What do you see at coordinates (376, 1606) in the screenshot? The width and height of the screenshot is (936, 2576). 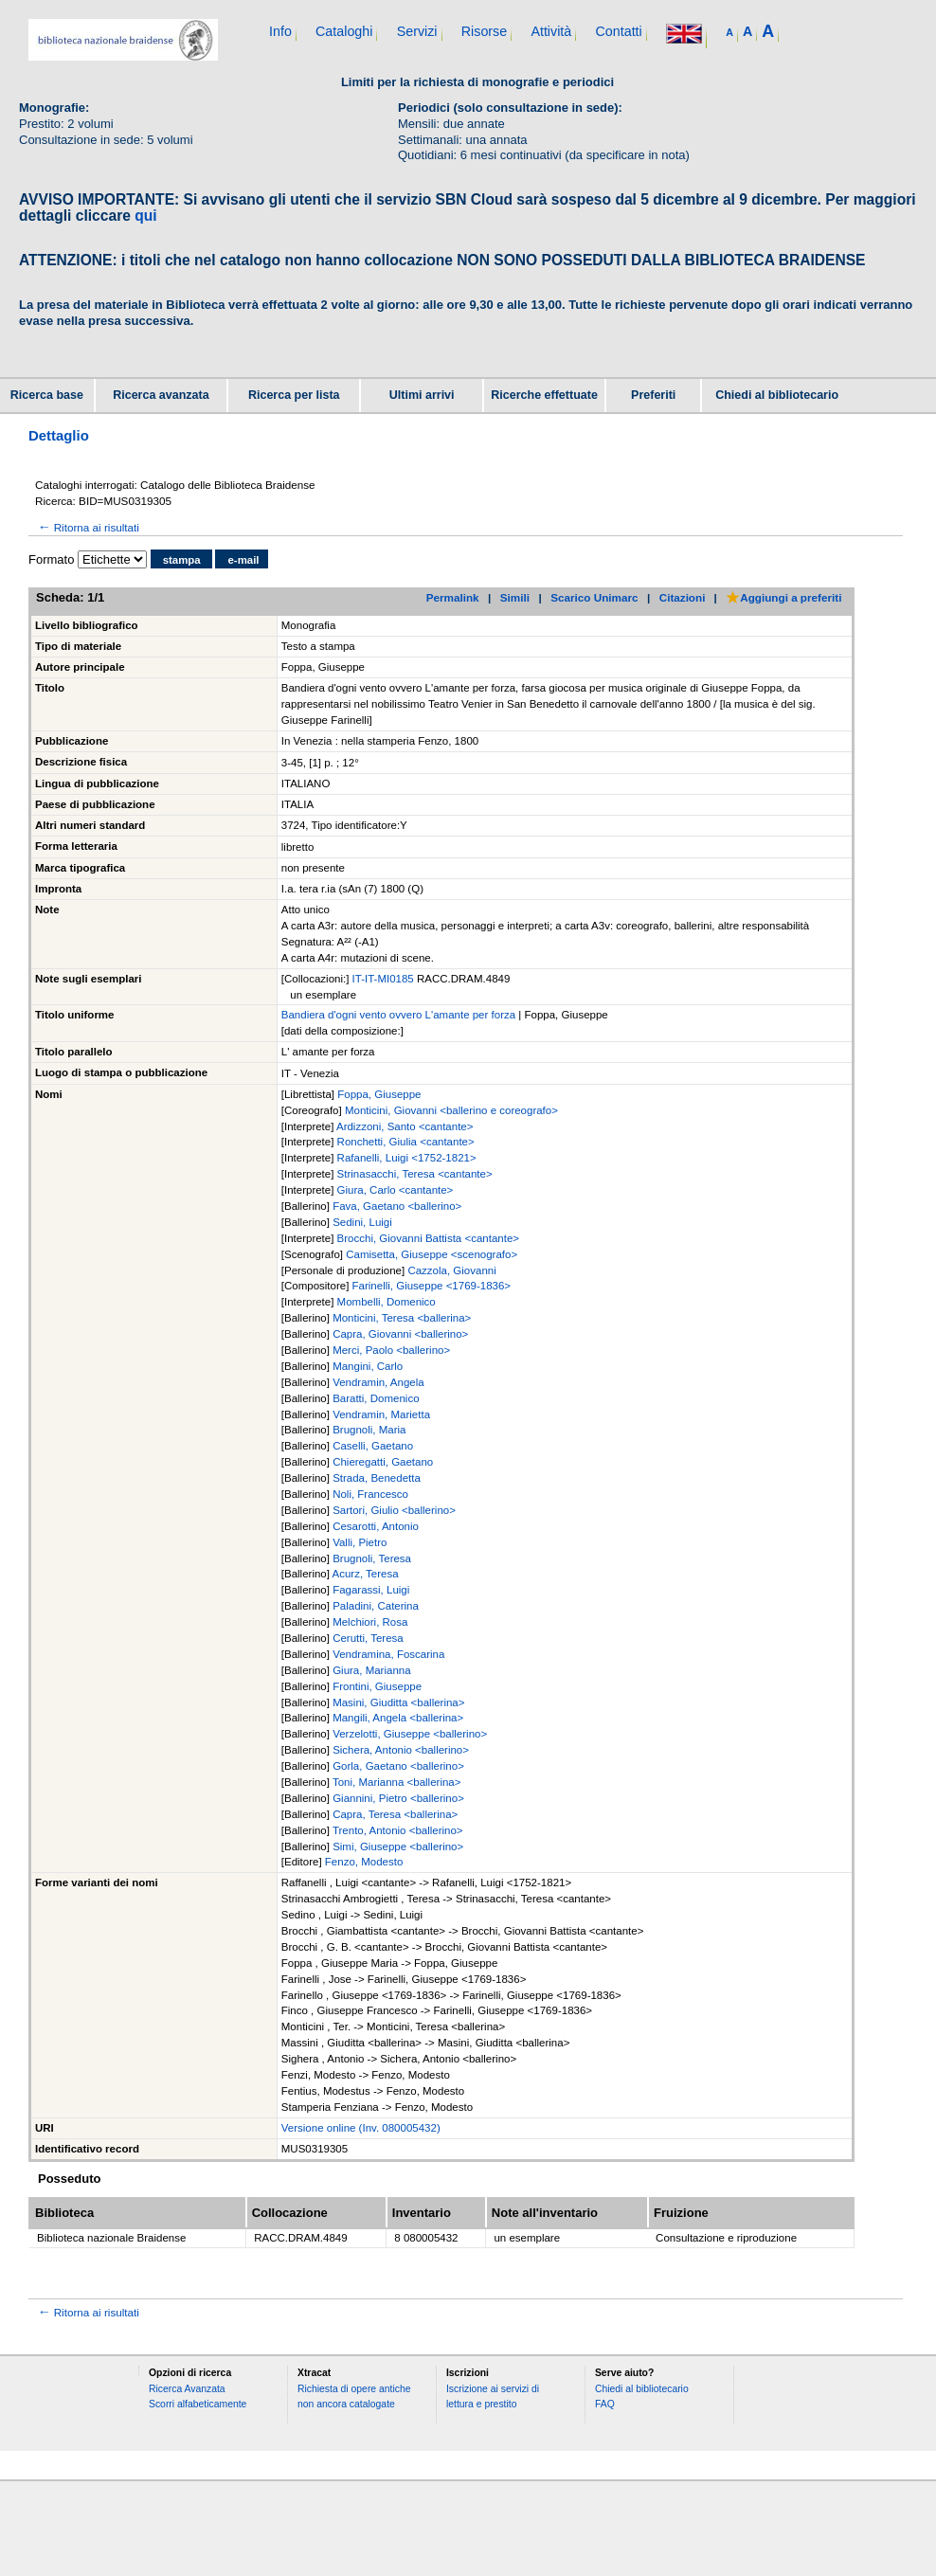 I see `Paladini, Caterina` at bounding box center [376, 1606].